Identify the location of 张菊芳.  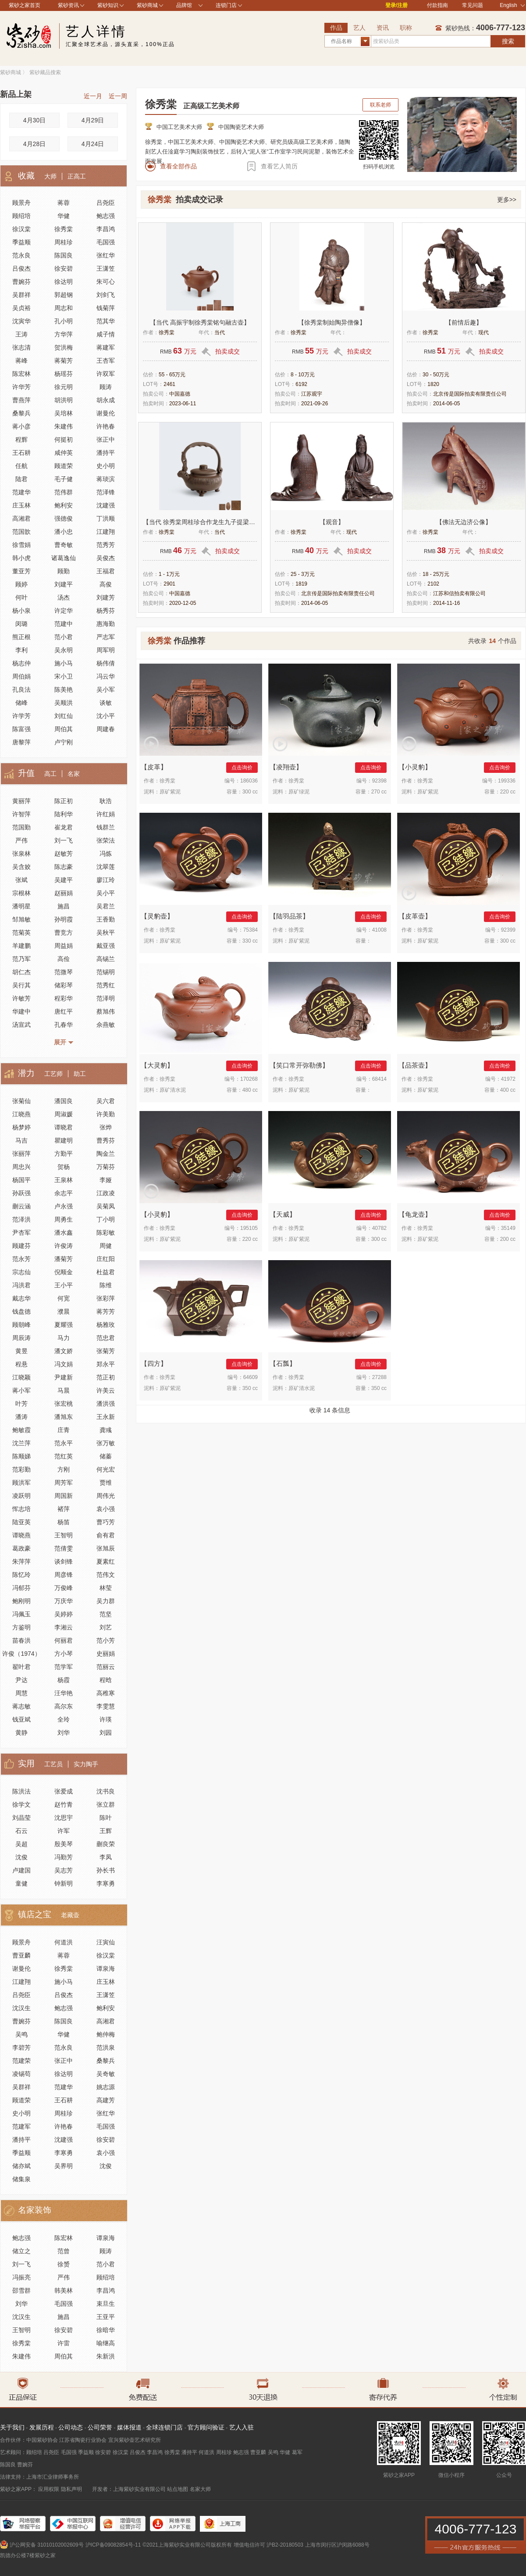
(105, 1350).